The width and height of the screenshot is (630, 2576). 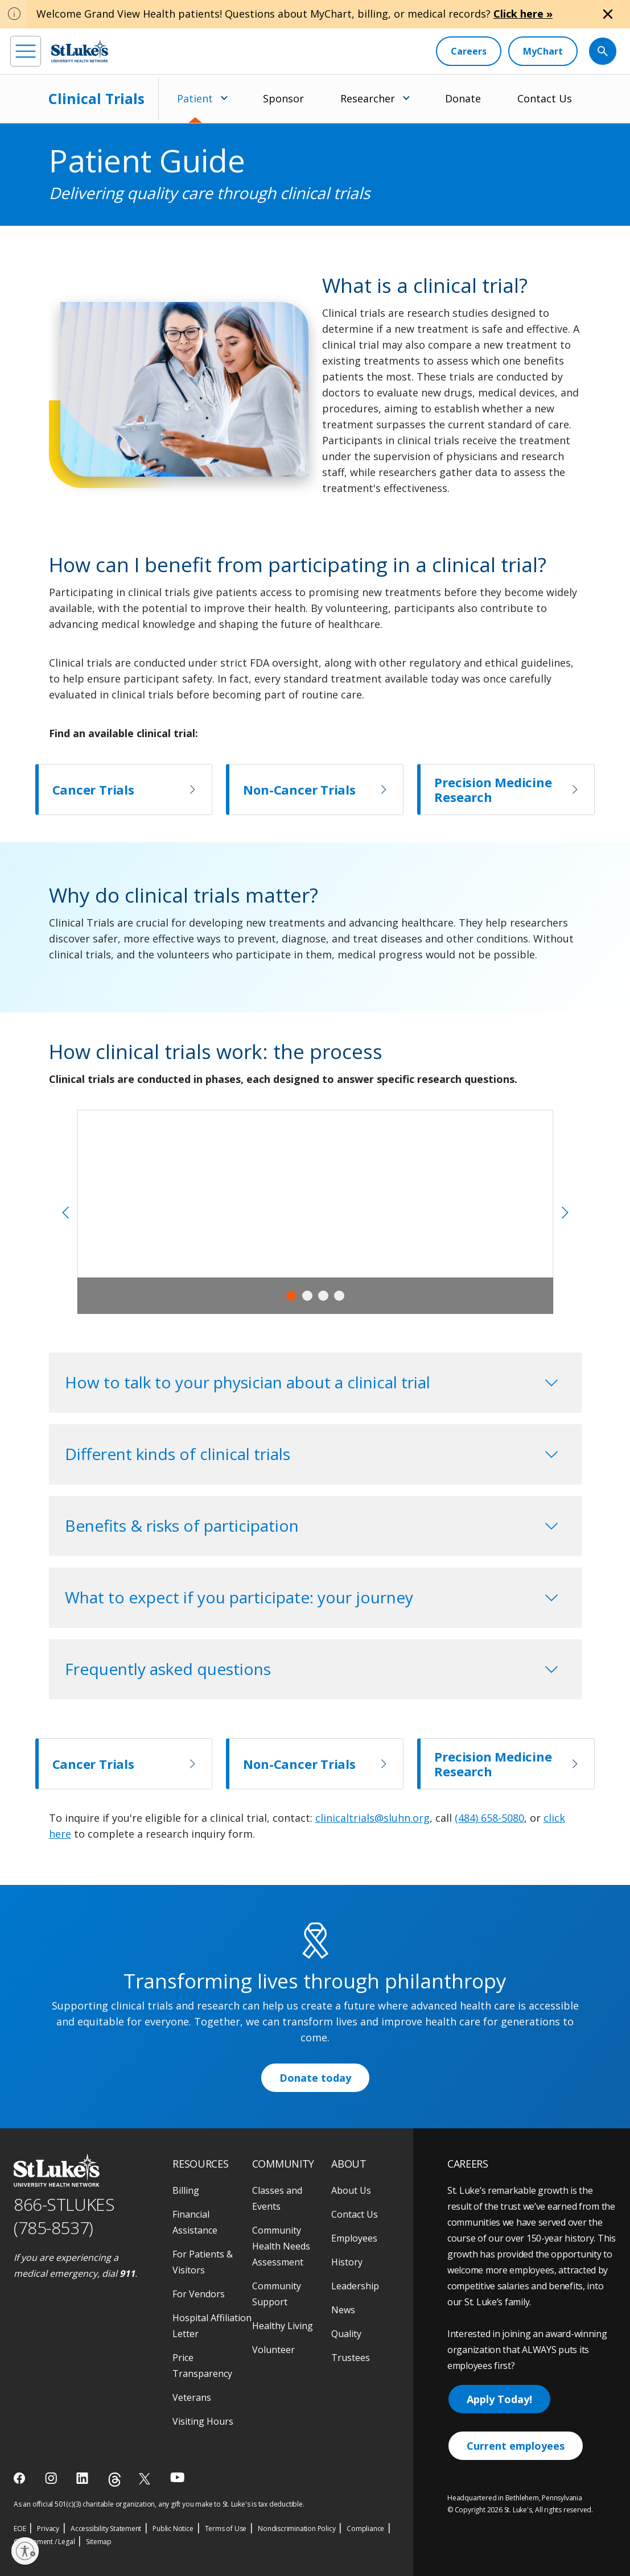 I want to click on Sponsor, so click(x=283, y=98).